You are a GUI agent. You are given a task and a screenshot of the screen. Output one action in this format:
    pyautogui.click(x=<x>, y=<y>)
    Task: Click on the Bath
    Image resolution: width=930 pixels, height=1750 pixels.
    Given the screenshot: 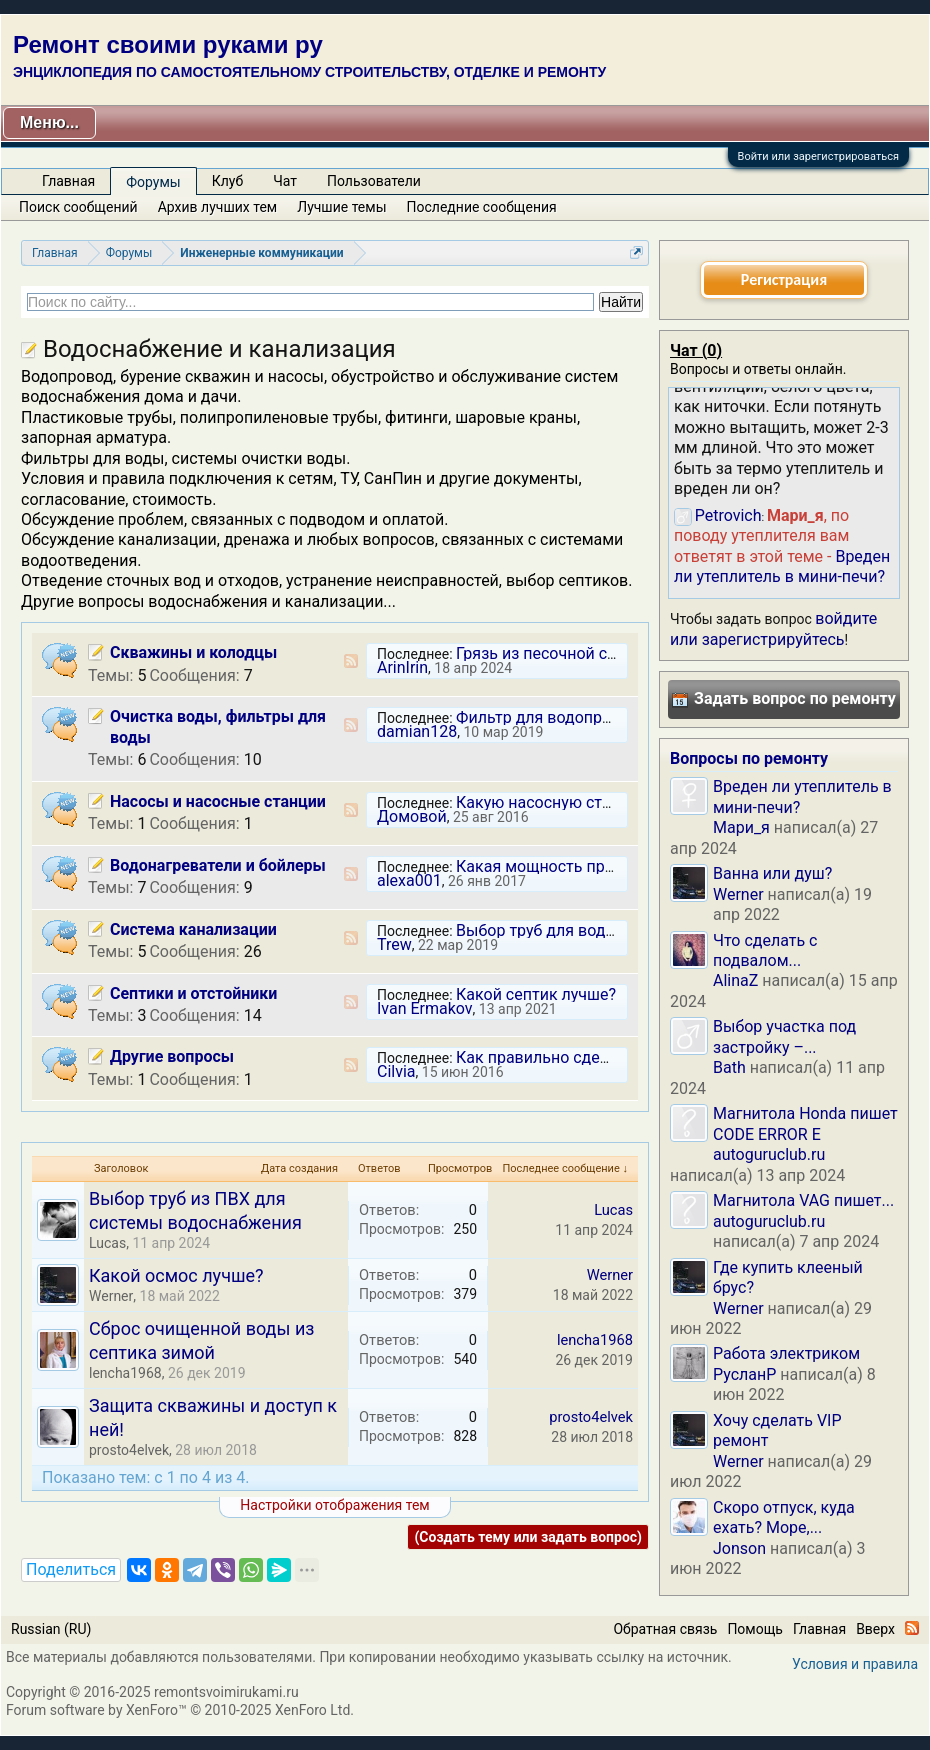 What is the action you would take?
    pyautogui.click(x=729, y=1067)
    